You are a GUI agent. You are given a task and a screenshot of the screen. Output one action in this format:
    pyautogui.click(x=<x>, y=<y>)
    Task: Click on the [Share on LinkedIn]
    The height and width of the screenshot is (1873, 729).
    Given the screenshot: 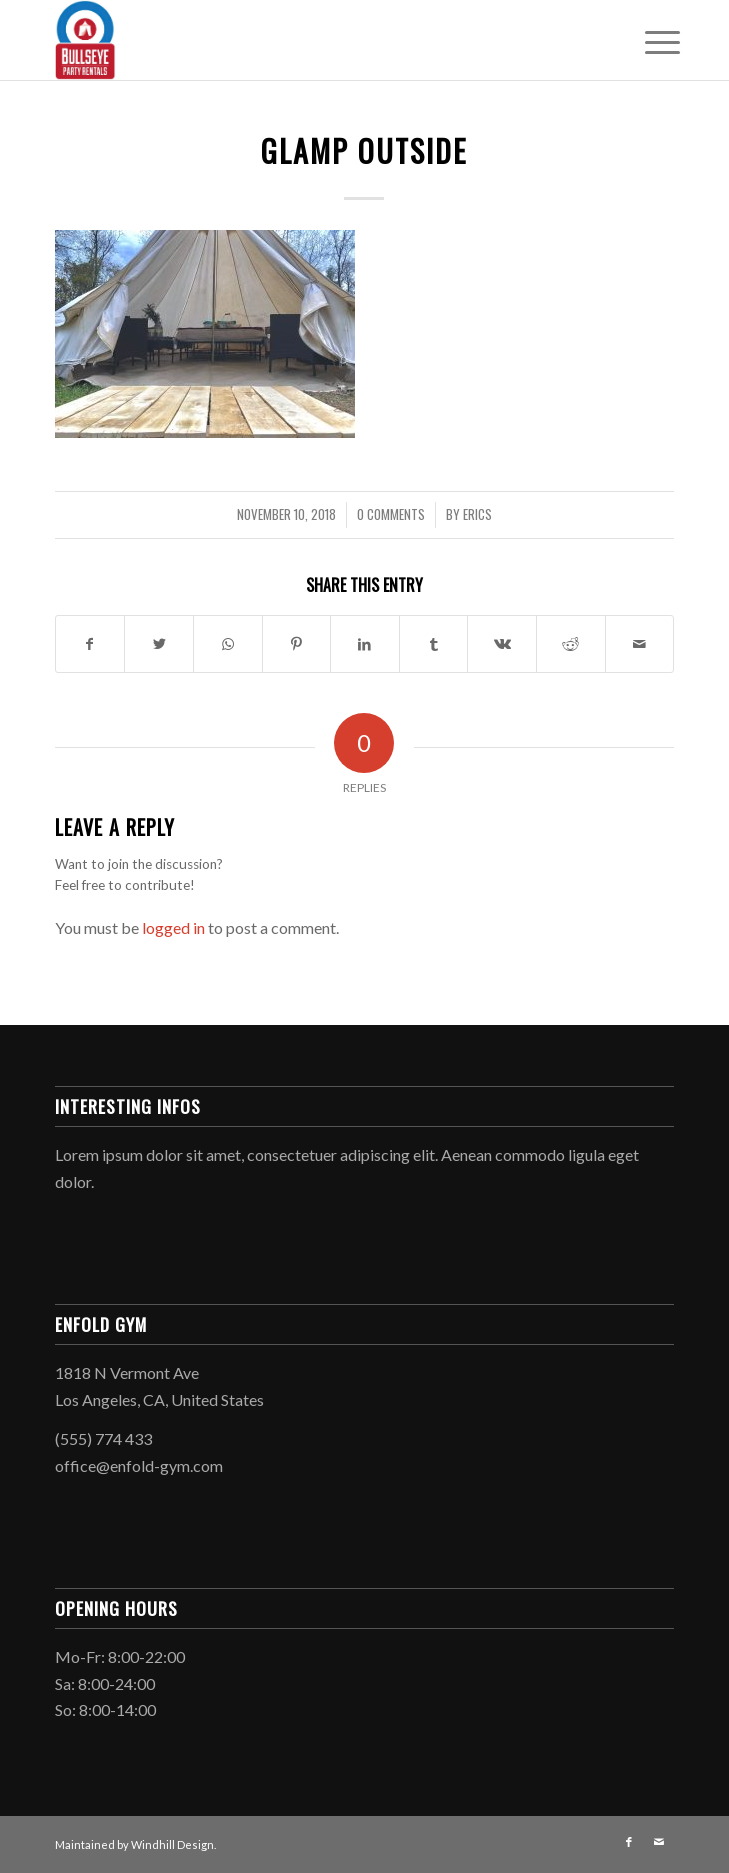 What is the action you would take?
    pyautogui.click(x=365, y=644)
    